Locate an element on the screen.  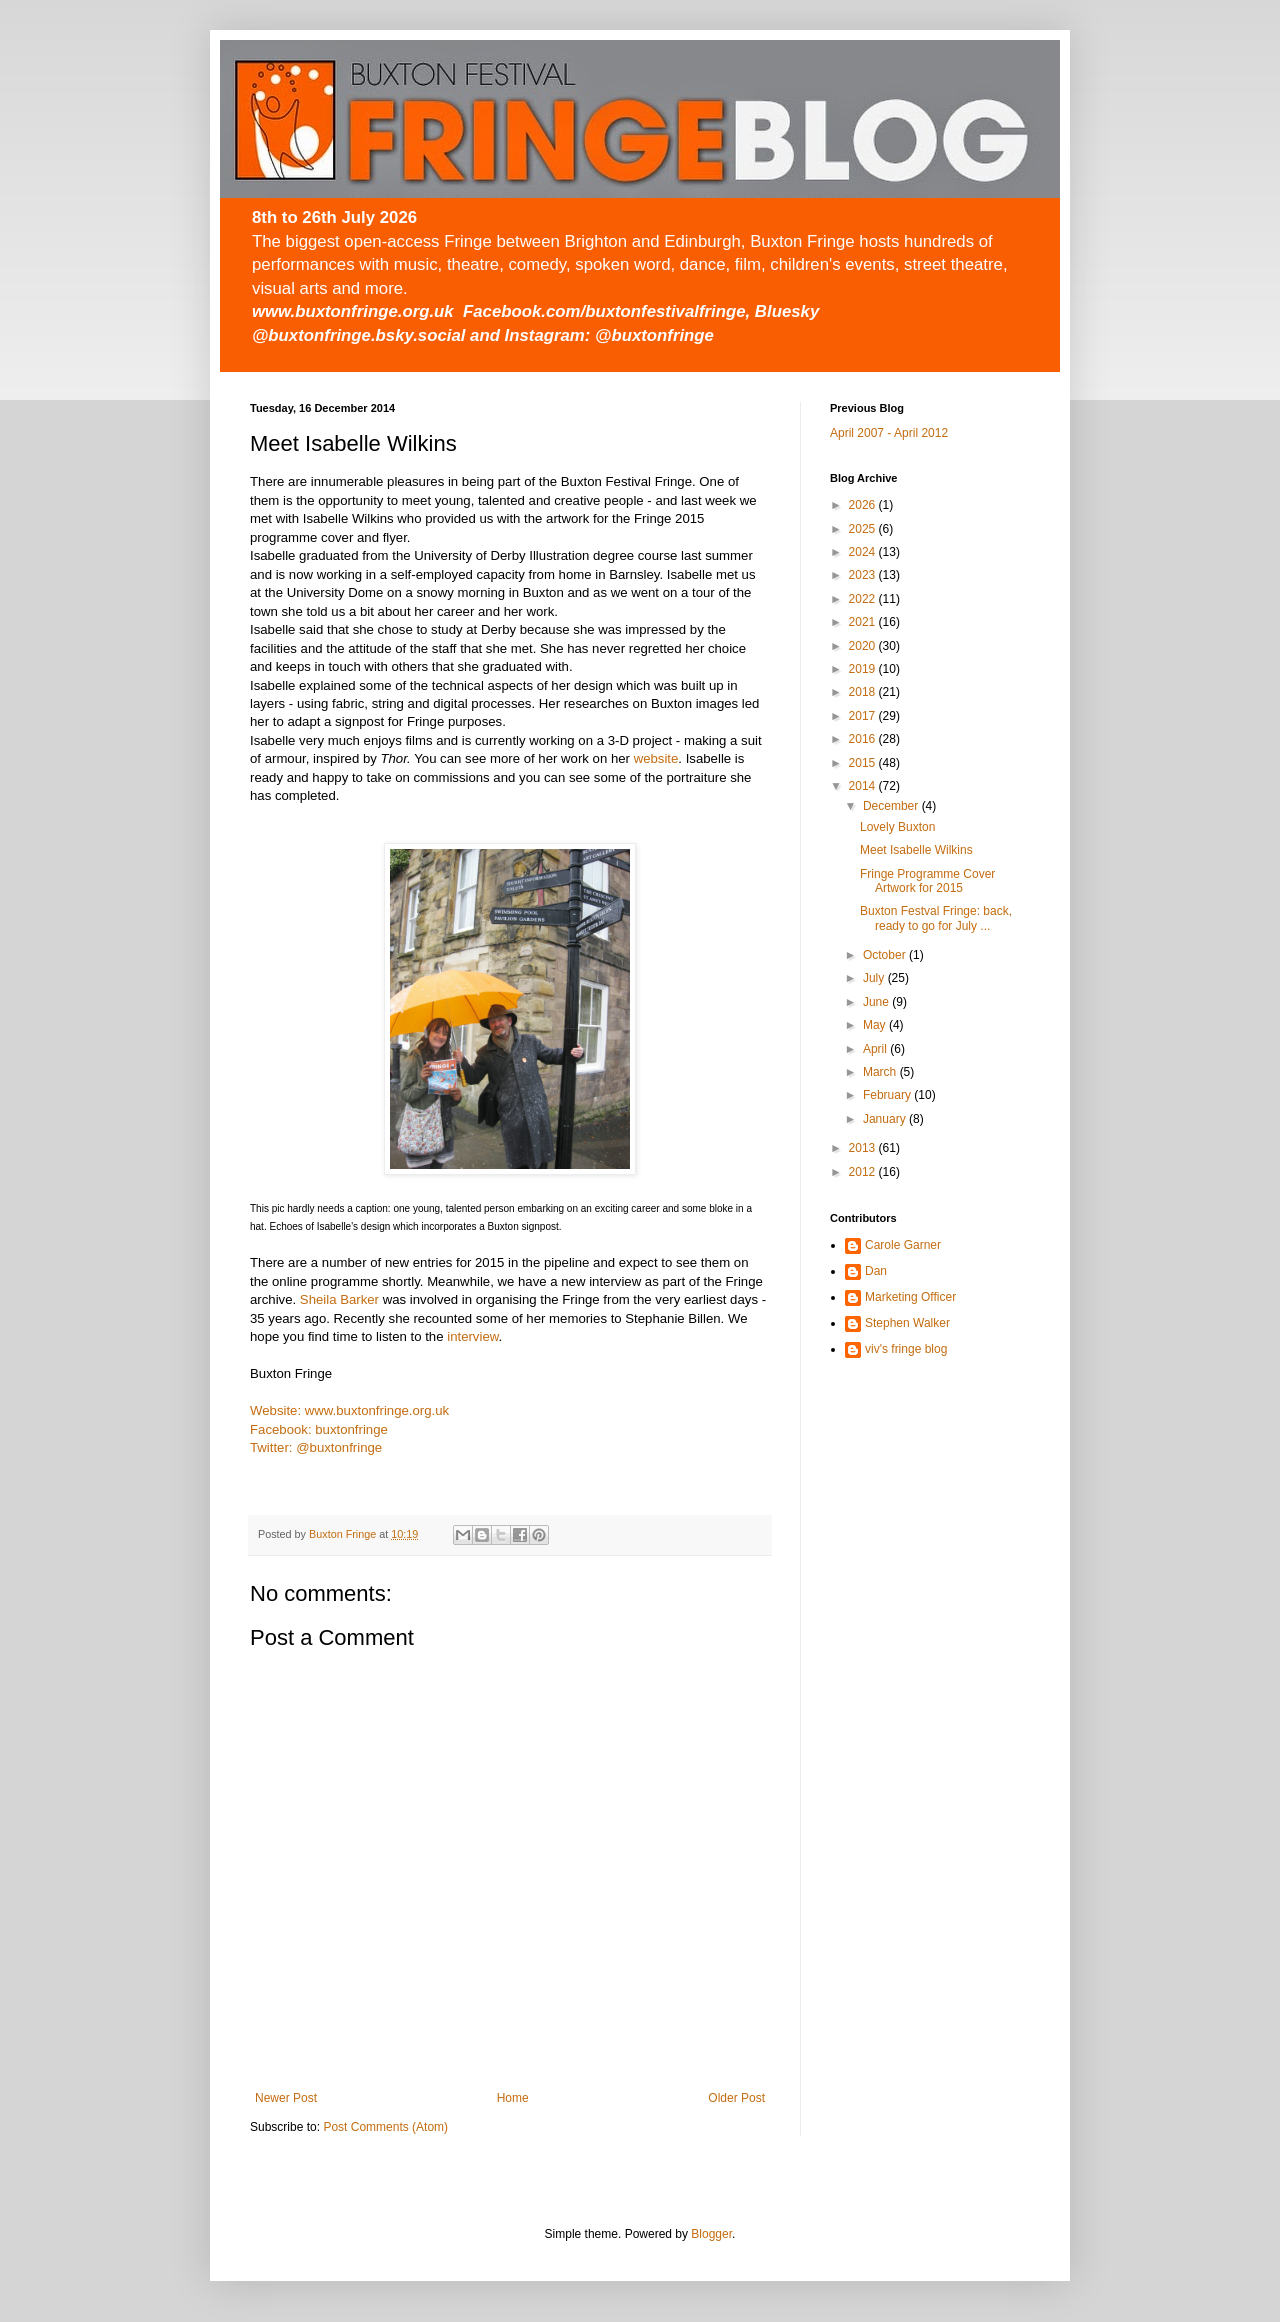
Carole Garner is located at coordinates (903, 1245).